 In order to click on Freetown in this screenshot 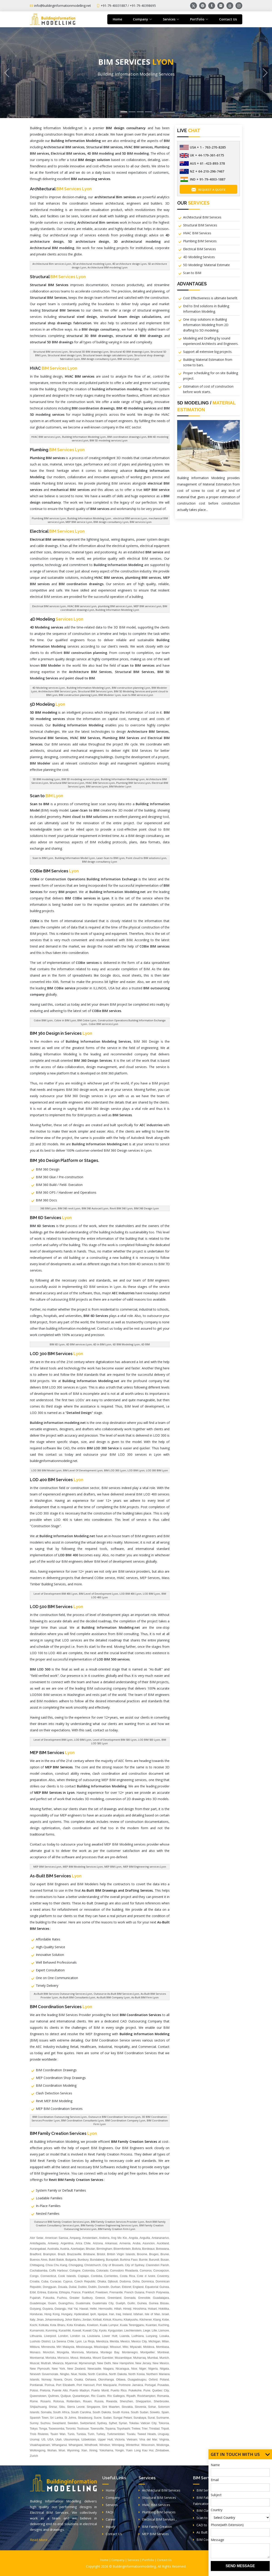, I will do `click(102, 2292)`.